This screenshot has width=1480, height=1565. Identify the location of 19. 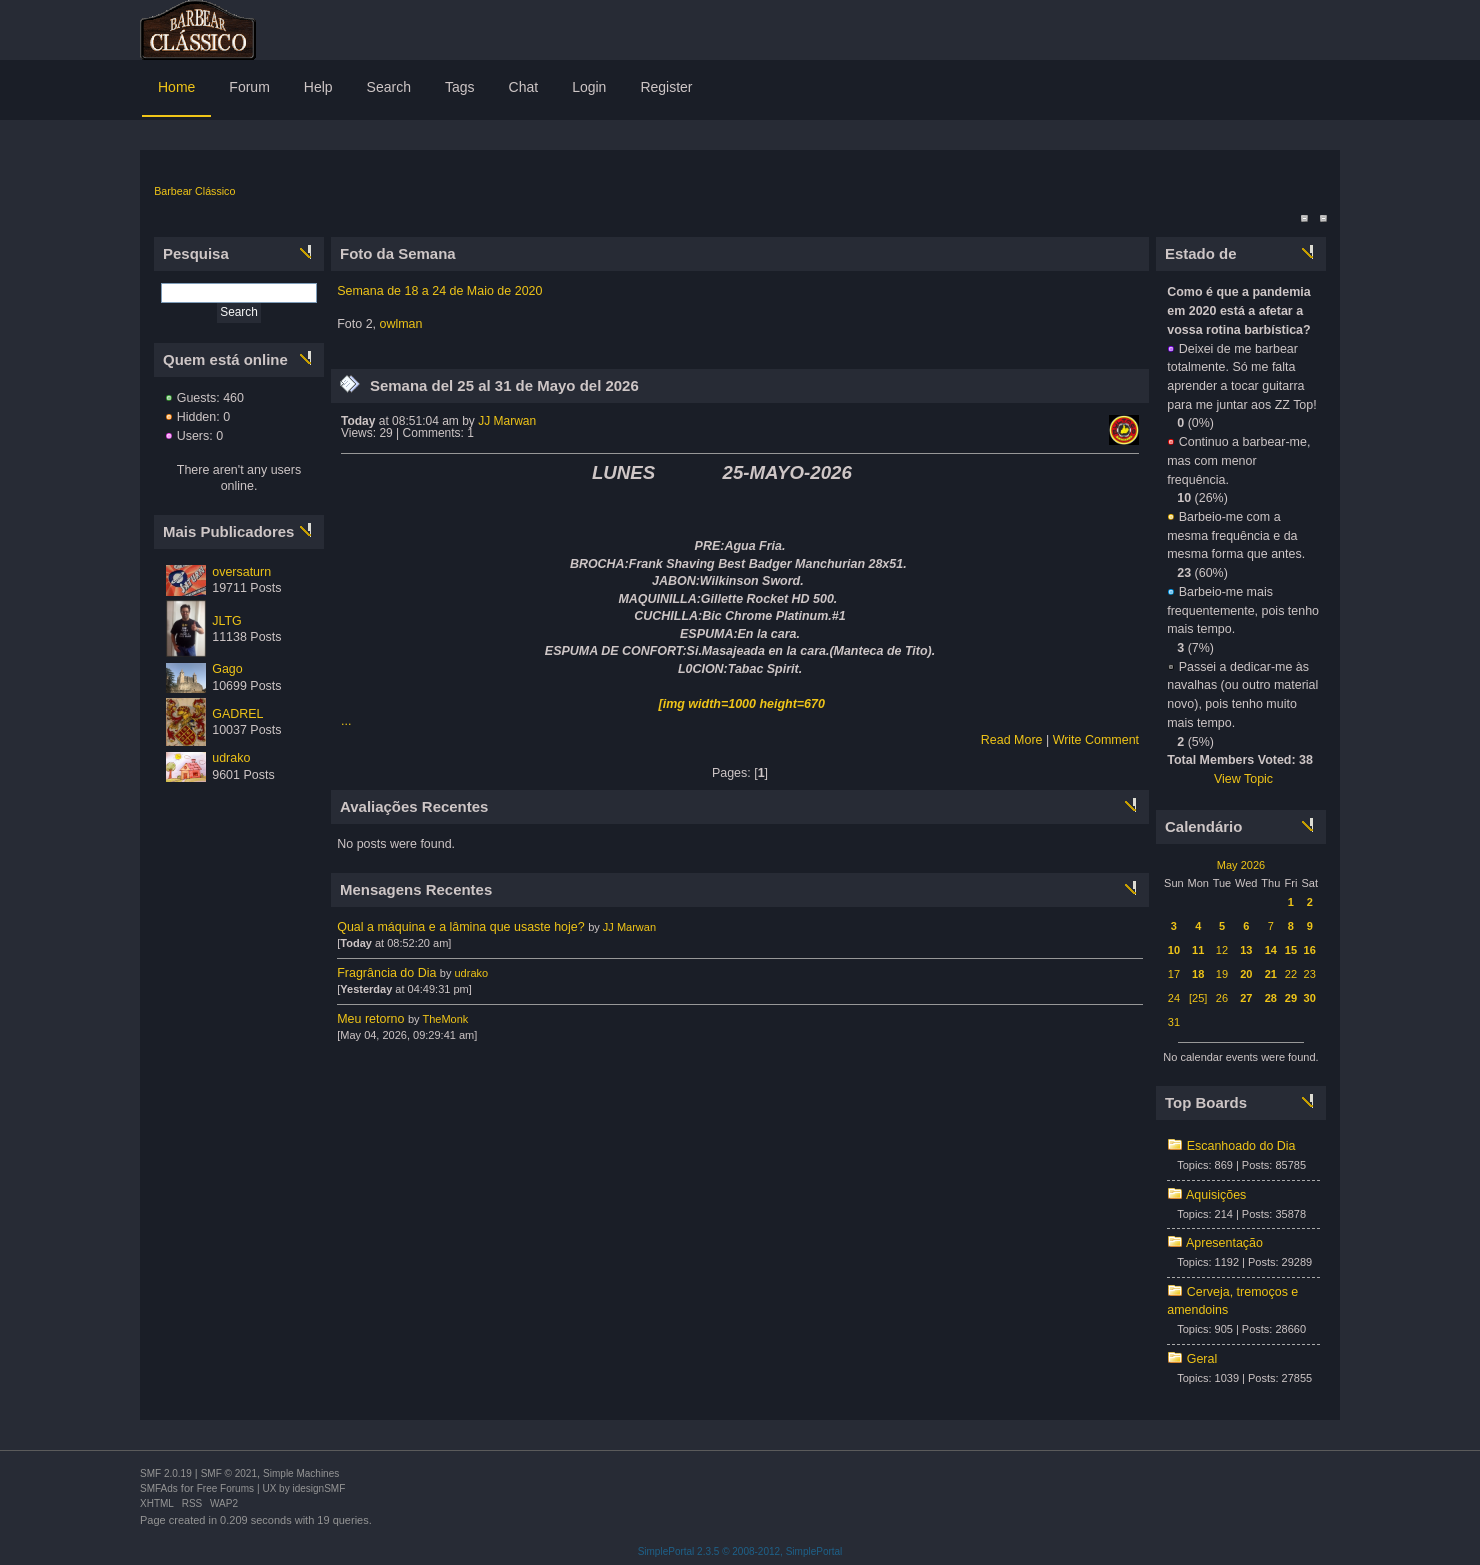
(1222, 974).